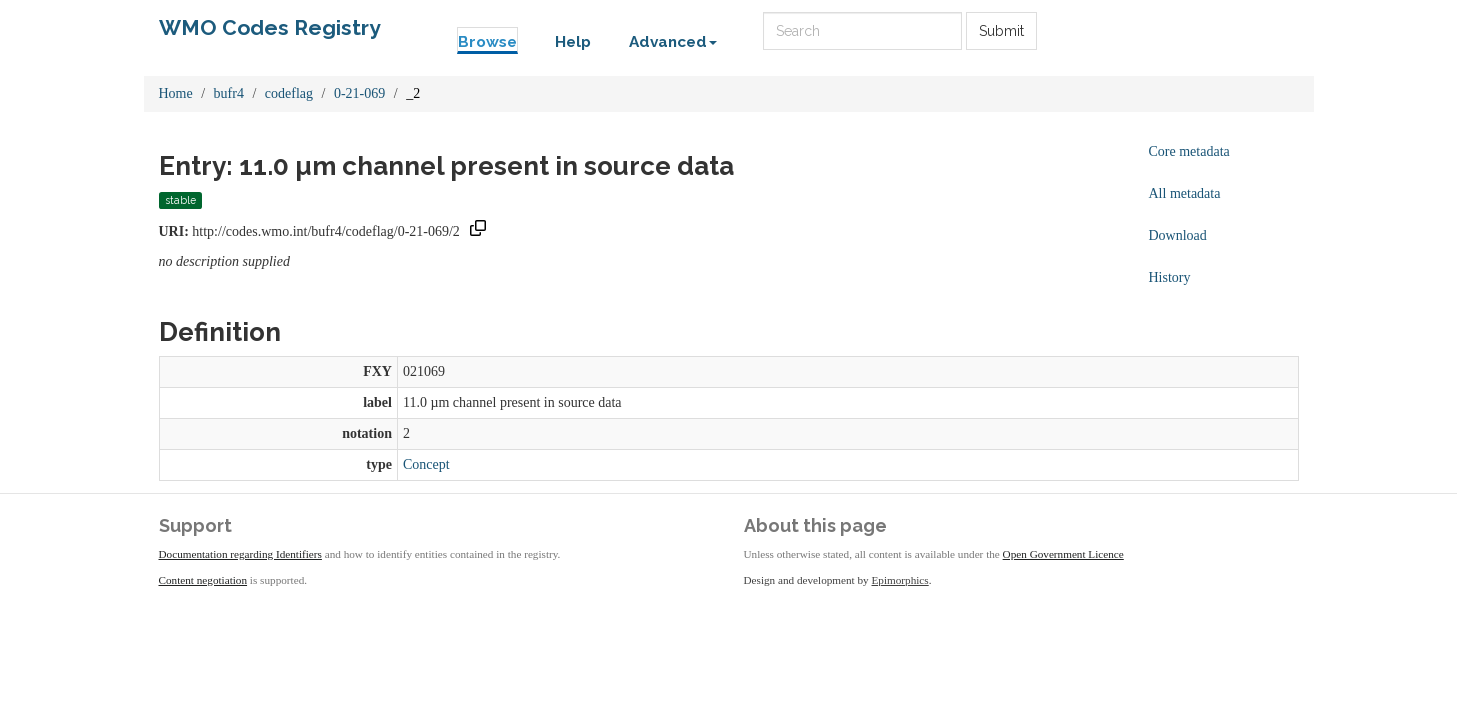 Image resolution: width=1457 pixels, height=720 pixels. What do you see at coordinates (1189, 151) in the screenshot?
I see `Core metadata` at bounding box center [1189, 151].